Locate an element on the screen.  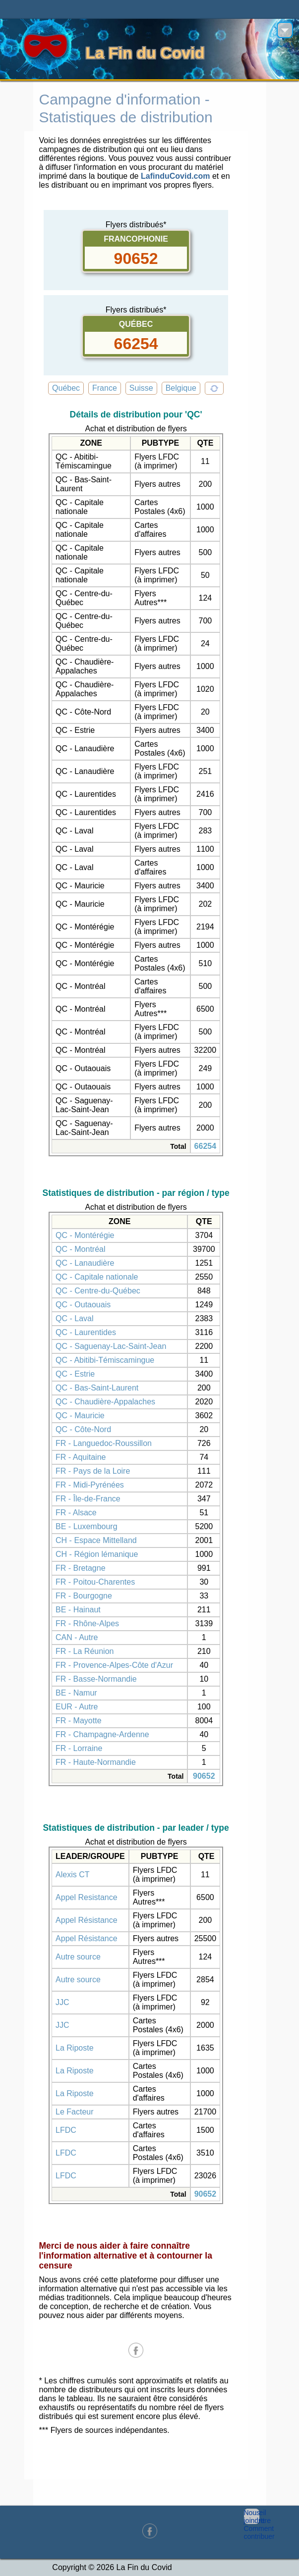
FR - Aquitaine is located at coordinates (81, 1457).